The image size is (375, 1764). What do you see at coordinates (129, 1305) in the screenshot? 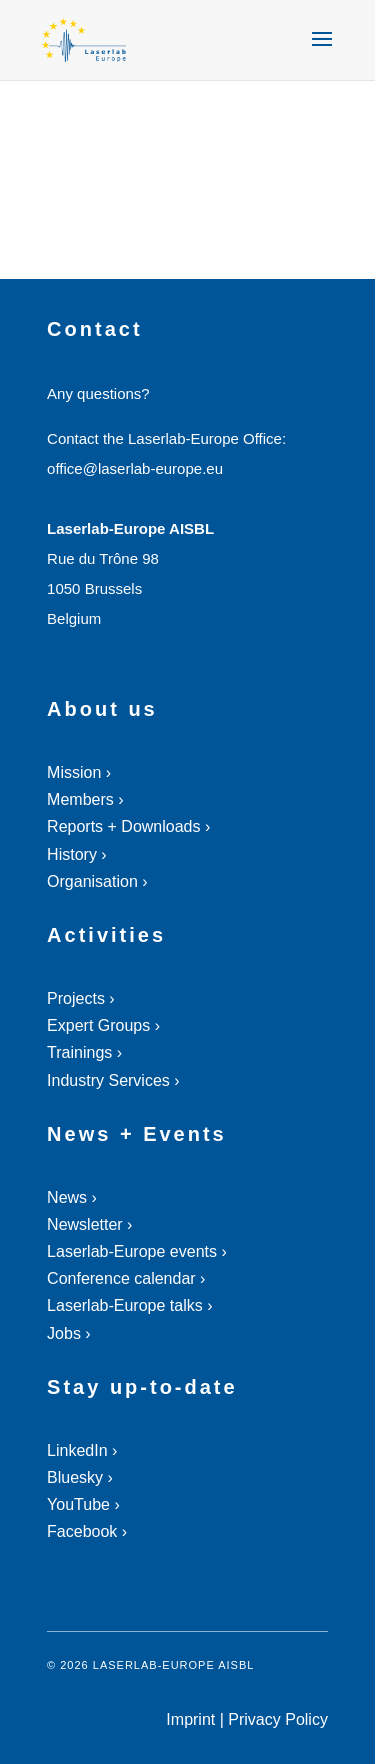
I see `Laserlab-Europe talks ›` at bounding box center [129, 1305].